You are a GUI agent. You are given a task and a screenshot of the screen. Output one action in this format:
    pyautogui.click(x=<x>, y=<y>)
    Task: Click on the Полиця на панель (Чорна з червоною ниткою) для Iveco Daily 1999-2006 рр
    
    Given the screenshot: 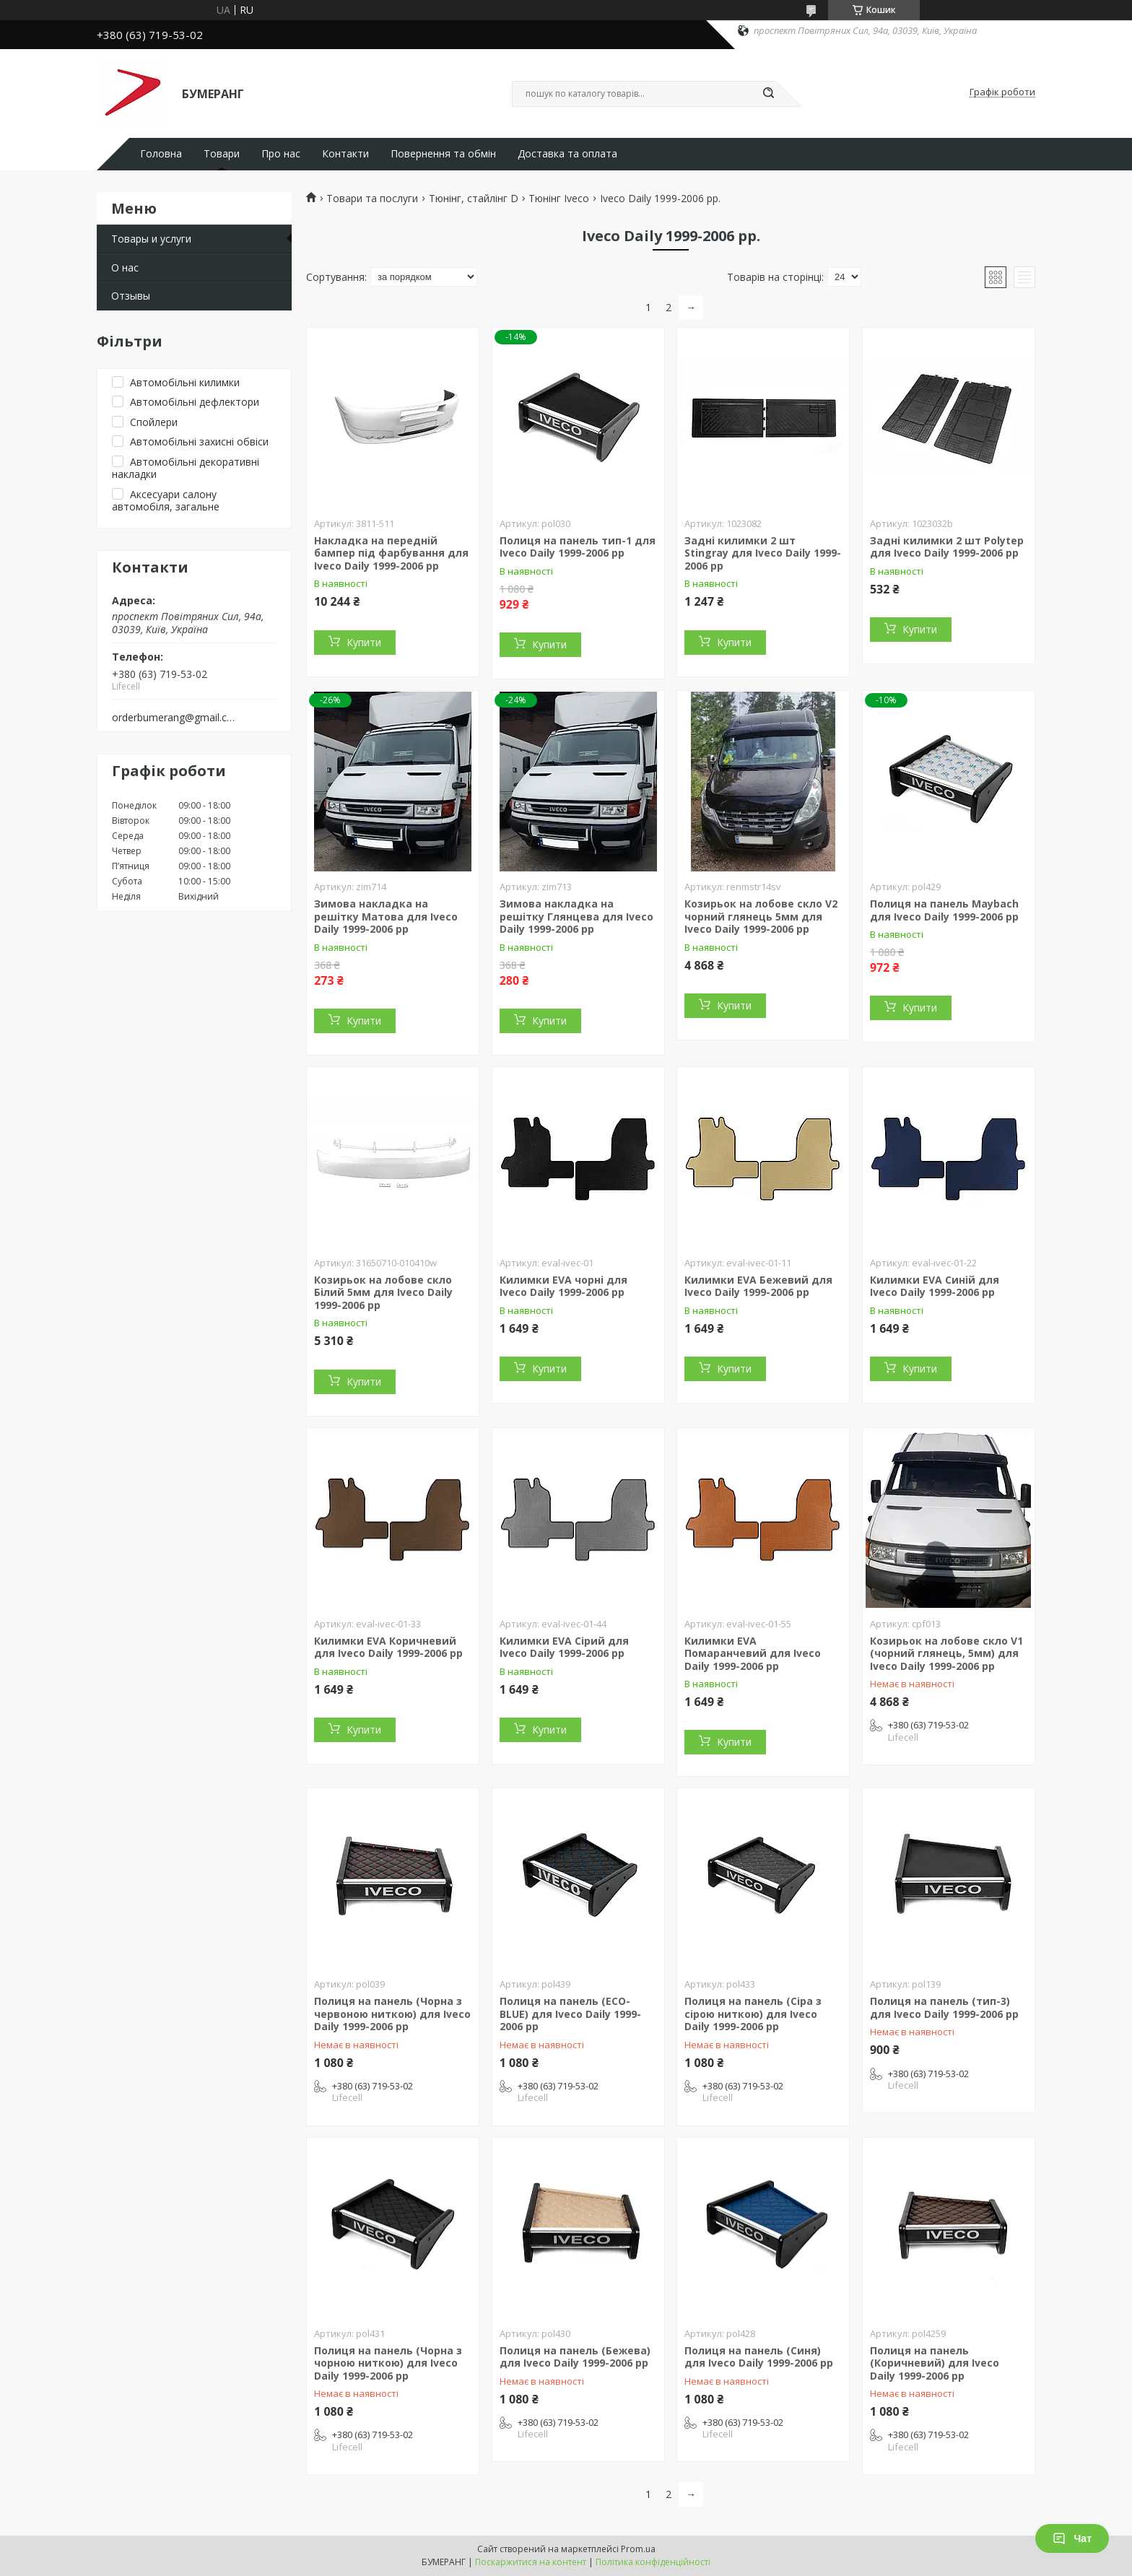 What is the action you would take?
    pyautogui.click(x=392, y=2013)
    